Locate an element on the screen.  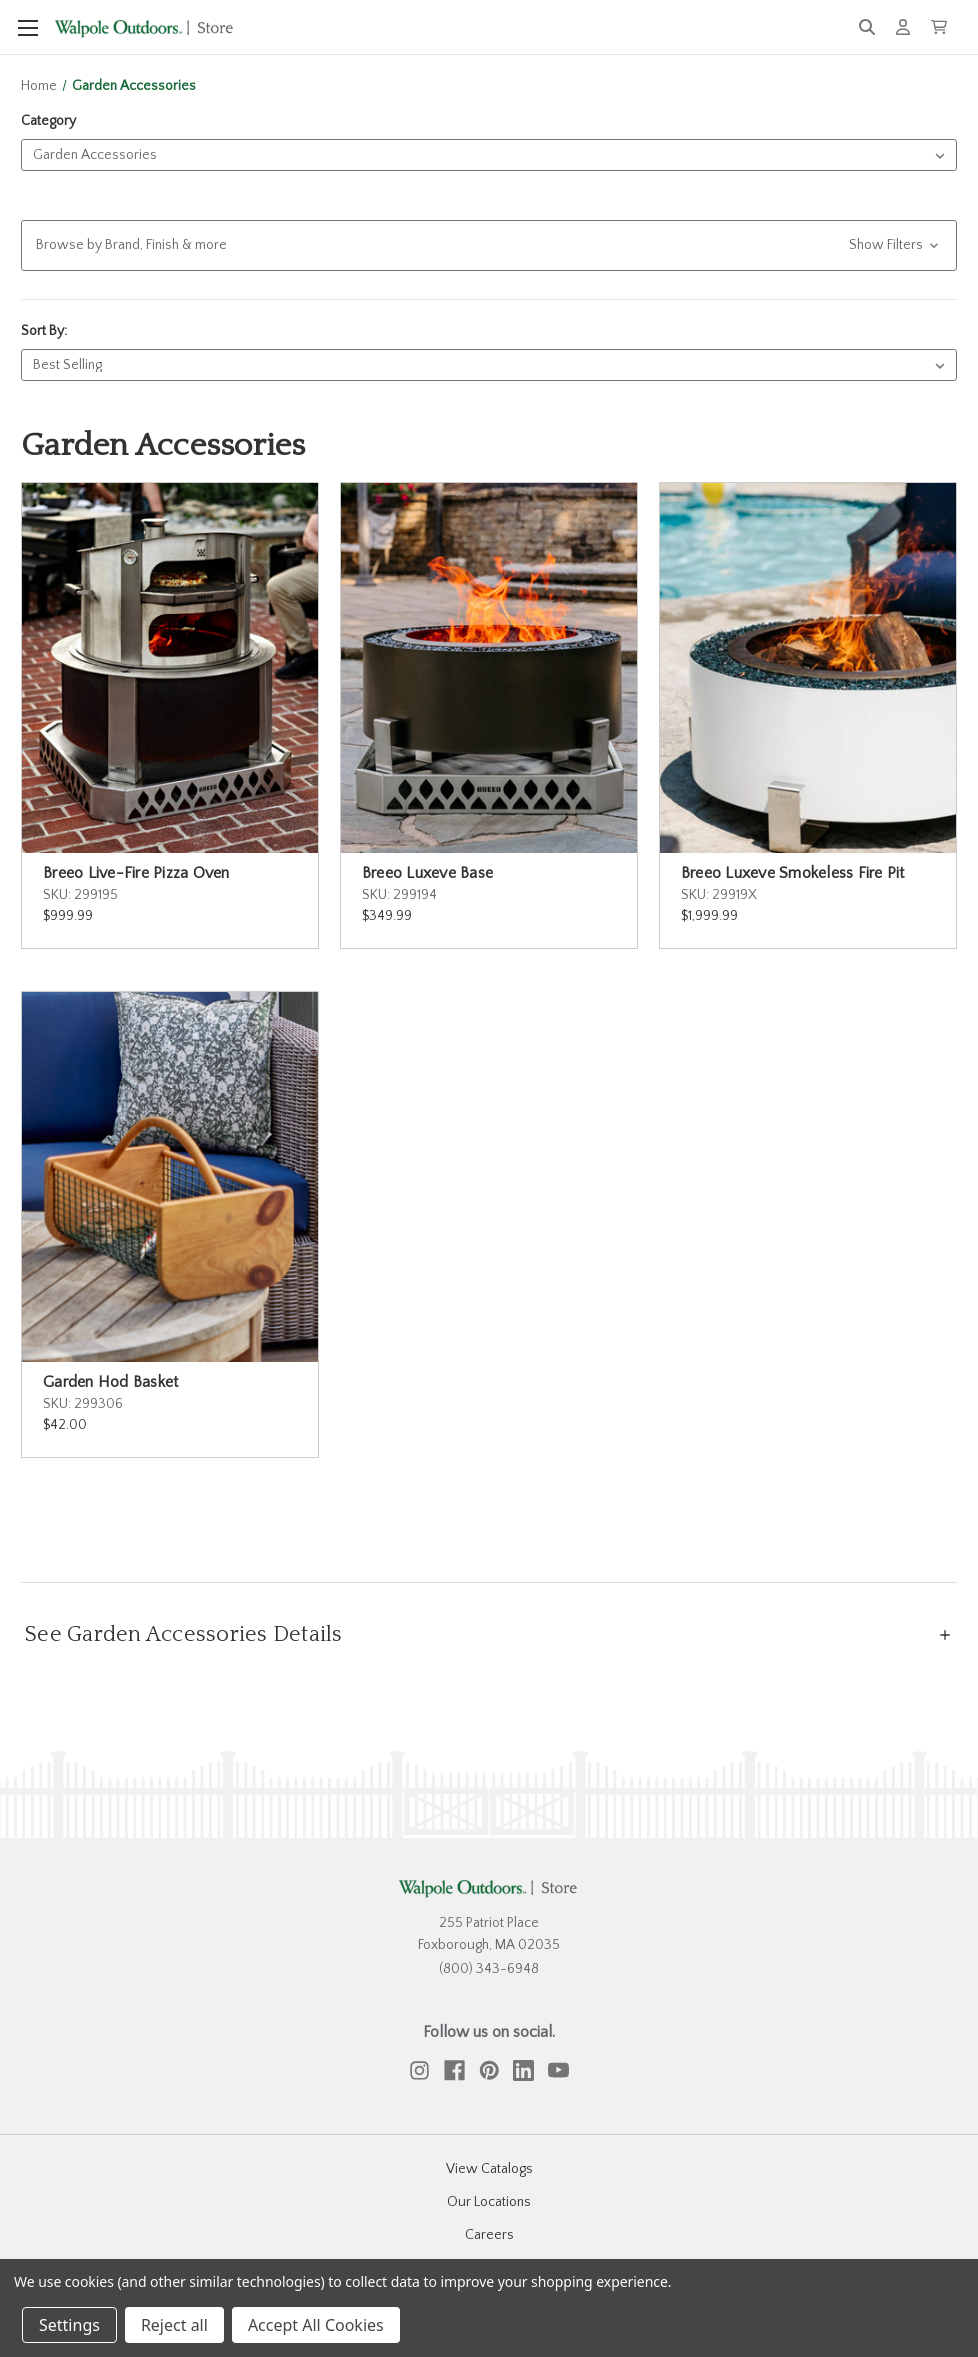
Accept All Cookies is located at coordinates (316, 2325).